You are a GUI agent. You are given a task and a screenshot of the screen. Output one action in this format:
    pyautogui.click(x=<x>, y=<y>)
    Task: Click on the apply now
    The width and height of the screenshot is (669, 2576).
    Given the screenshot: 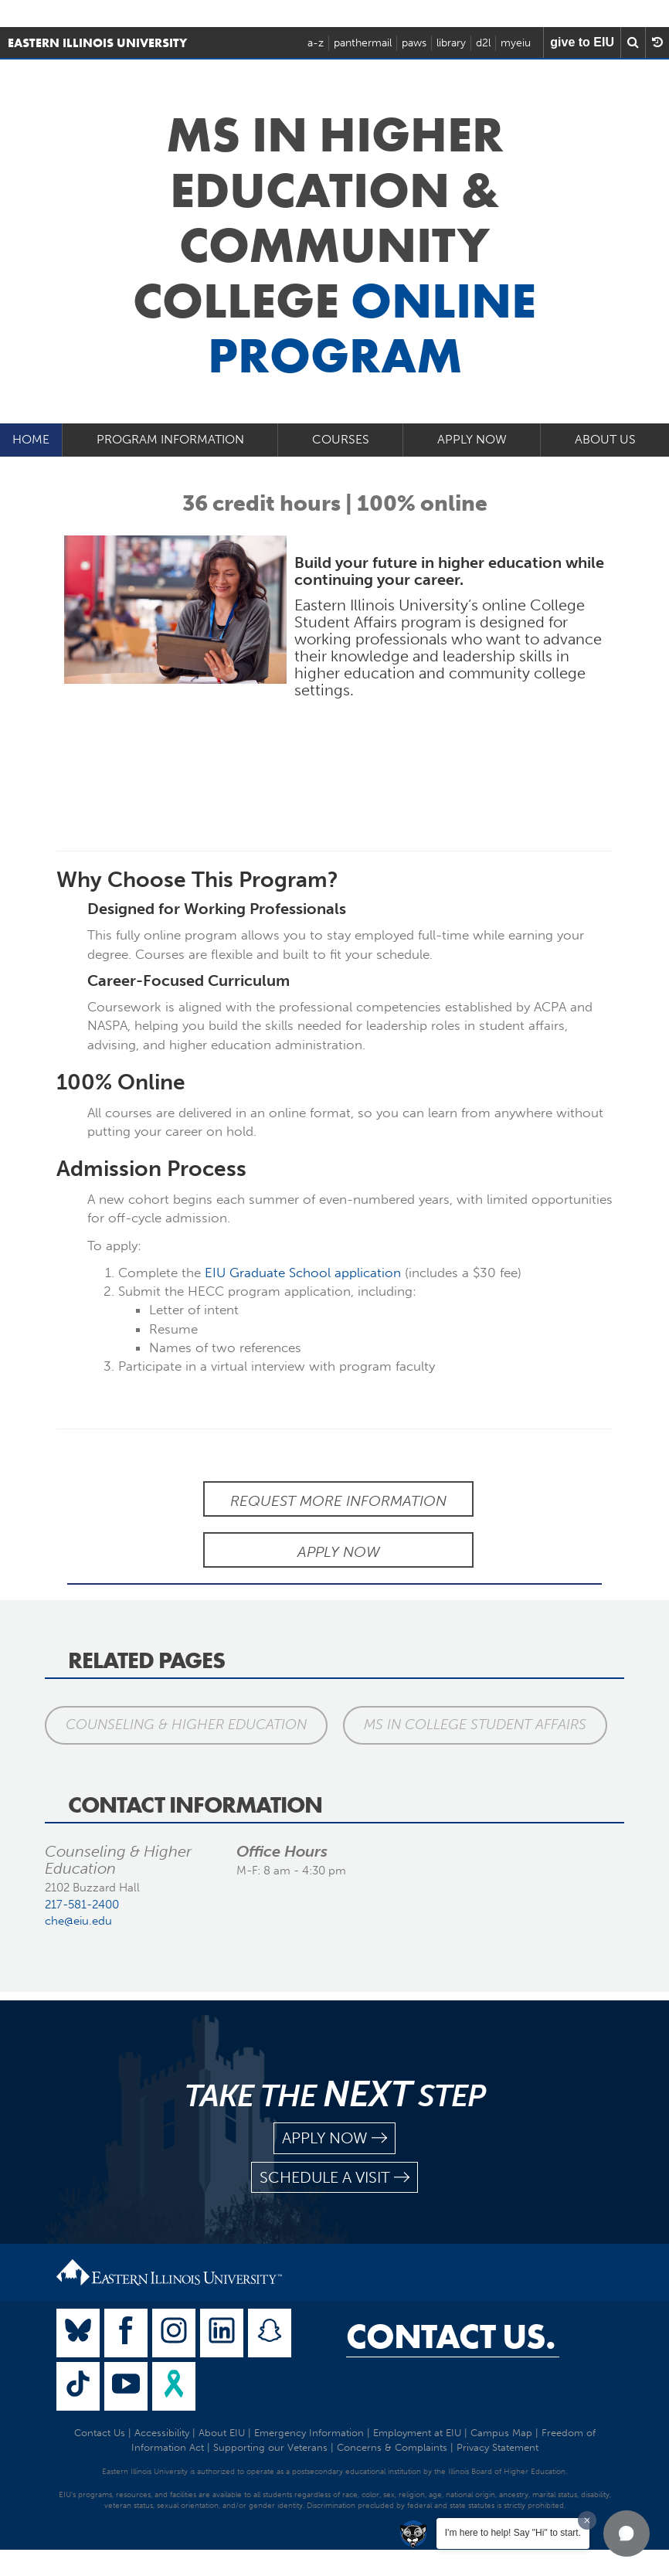 What is the action you would take?
    pyautogui.click(x=334, y=2138)
    